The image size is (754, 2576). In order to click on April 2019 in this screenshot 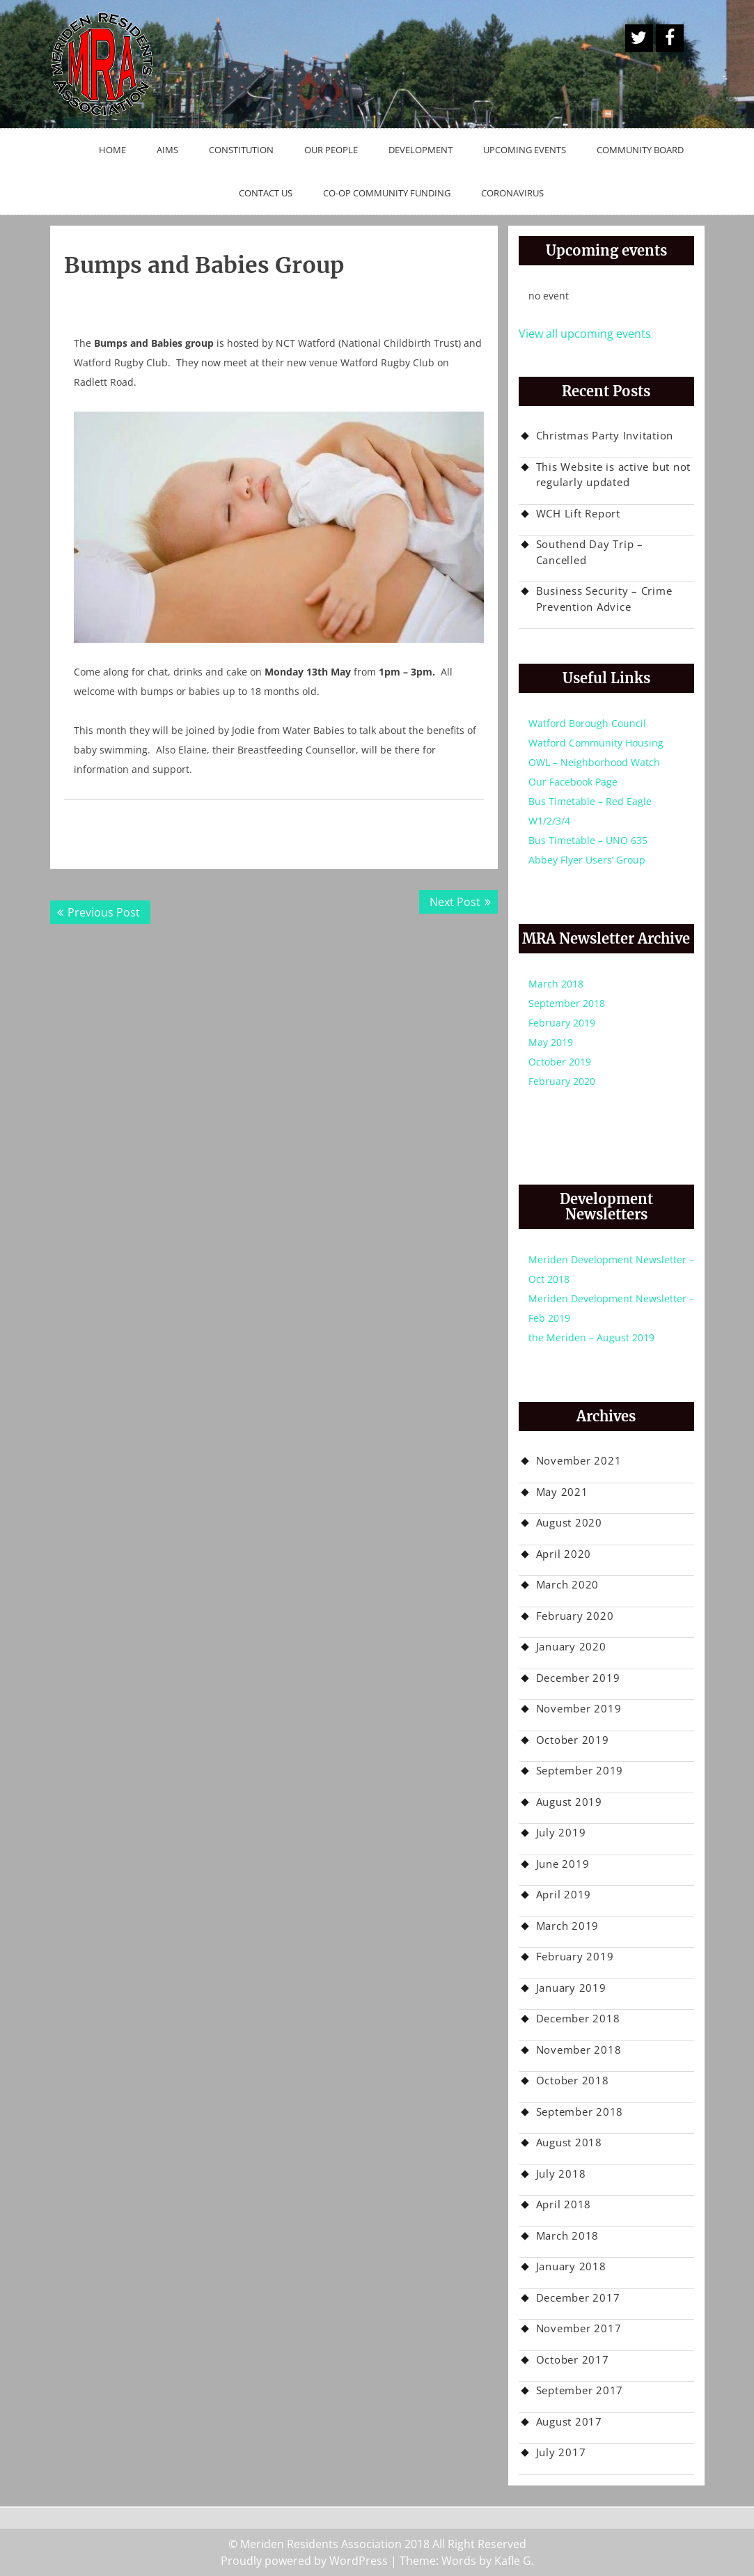, I will do `click(564, 1894)`.